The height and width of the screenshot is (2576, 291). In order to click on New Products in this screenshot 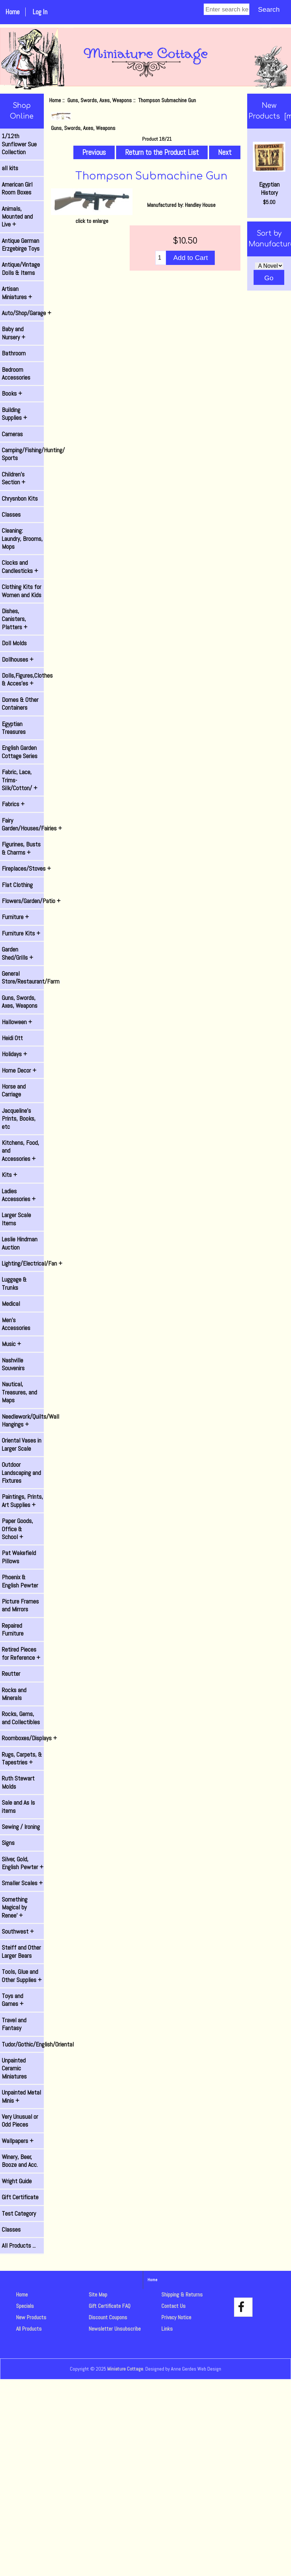, I will do `click(31, 2317)`.